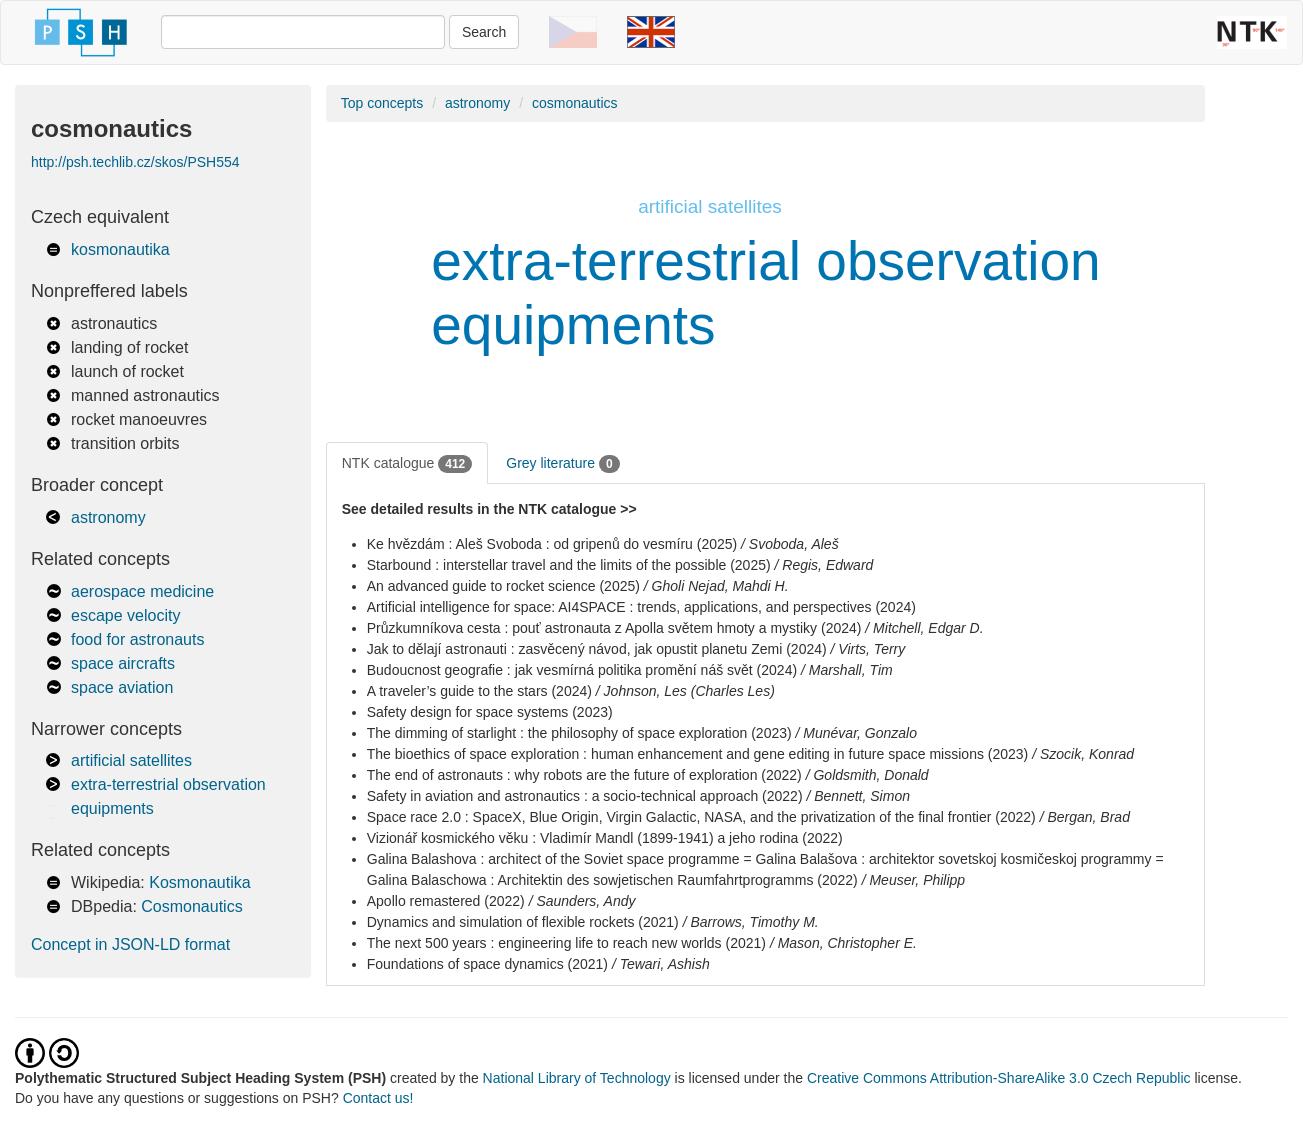  I want to click on aerospace medicine, so click(142, 591).